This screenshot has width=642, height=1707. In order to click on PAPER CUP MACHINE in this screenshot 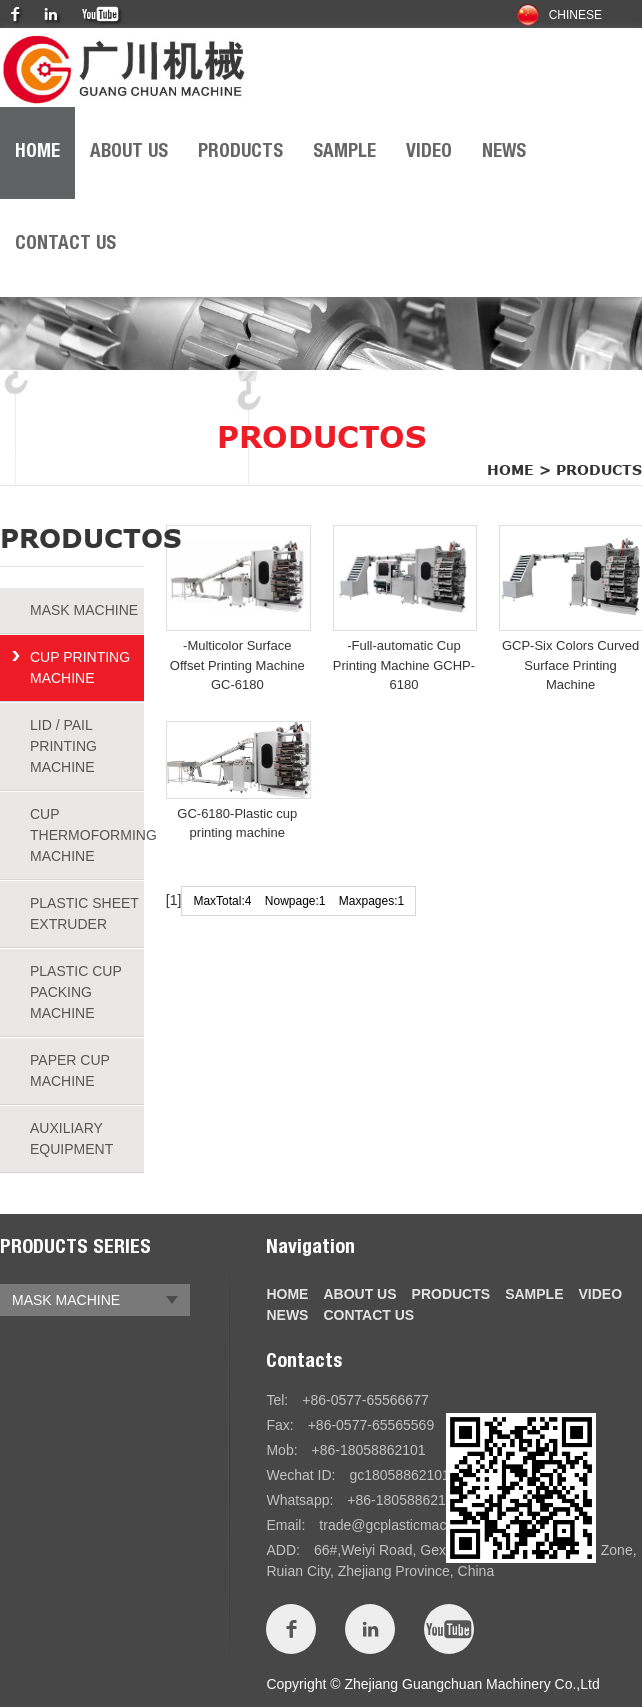, I will do `click(70, 1070)`.